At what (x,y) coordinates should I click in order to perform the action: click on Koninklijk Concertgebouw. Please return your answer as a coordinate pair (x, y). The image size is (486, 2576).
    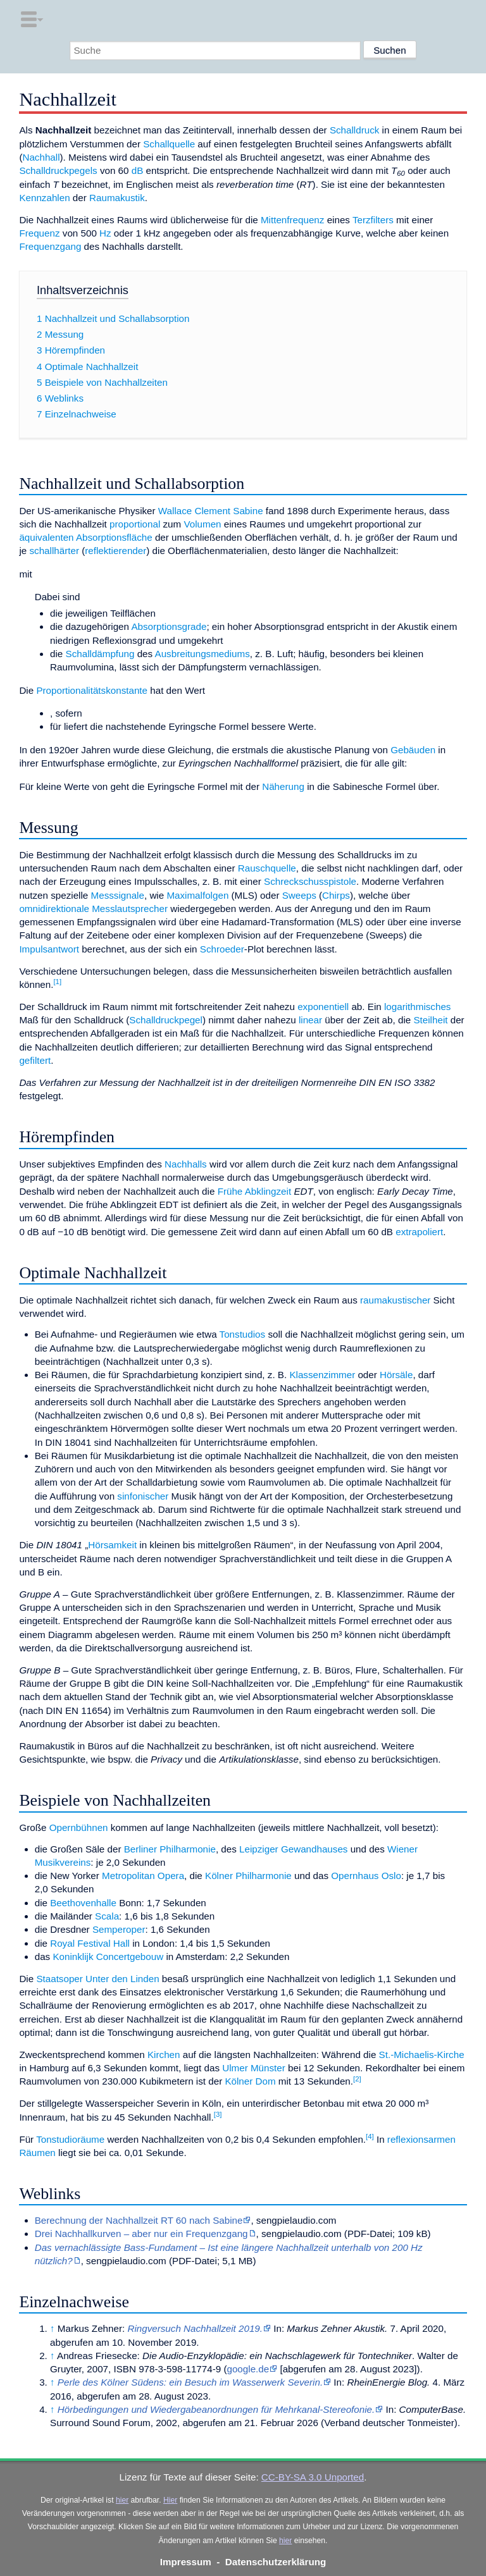
    Looking at the image, I should click on (108, 1956).